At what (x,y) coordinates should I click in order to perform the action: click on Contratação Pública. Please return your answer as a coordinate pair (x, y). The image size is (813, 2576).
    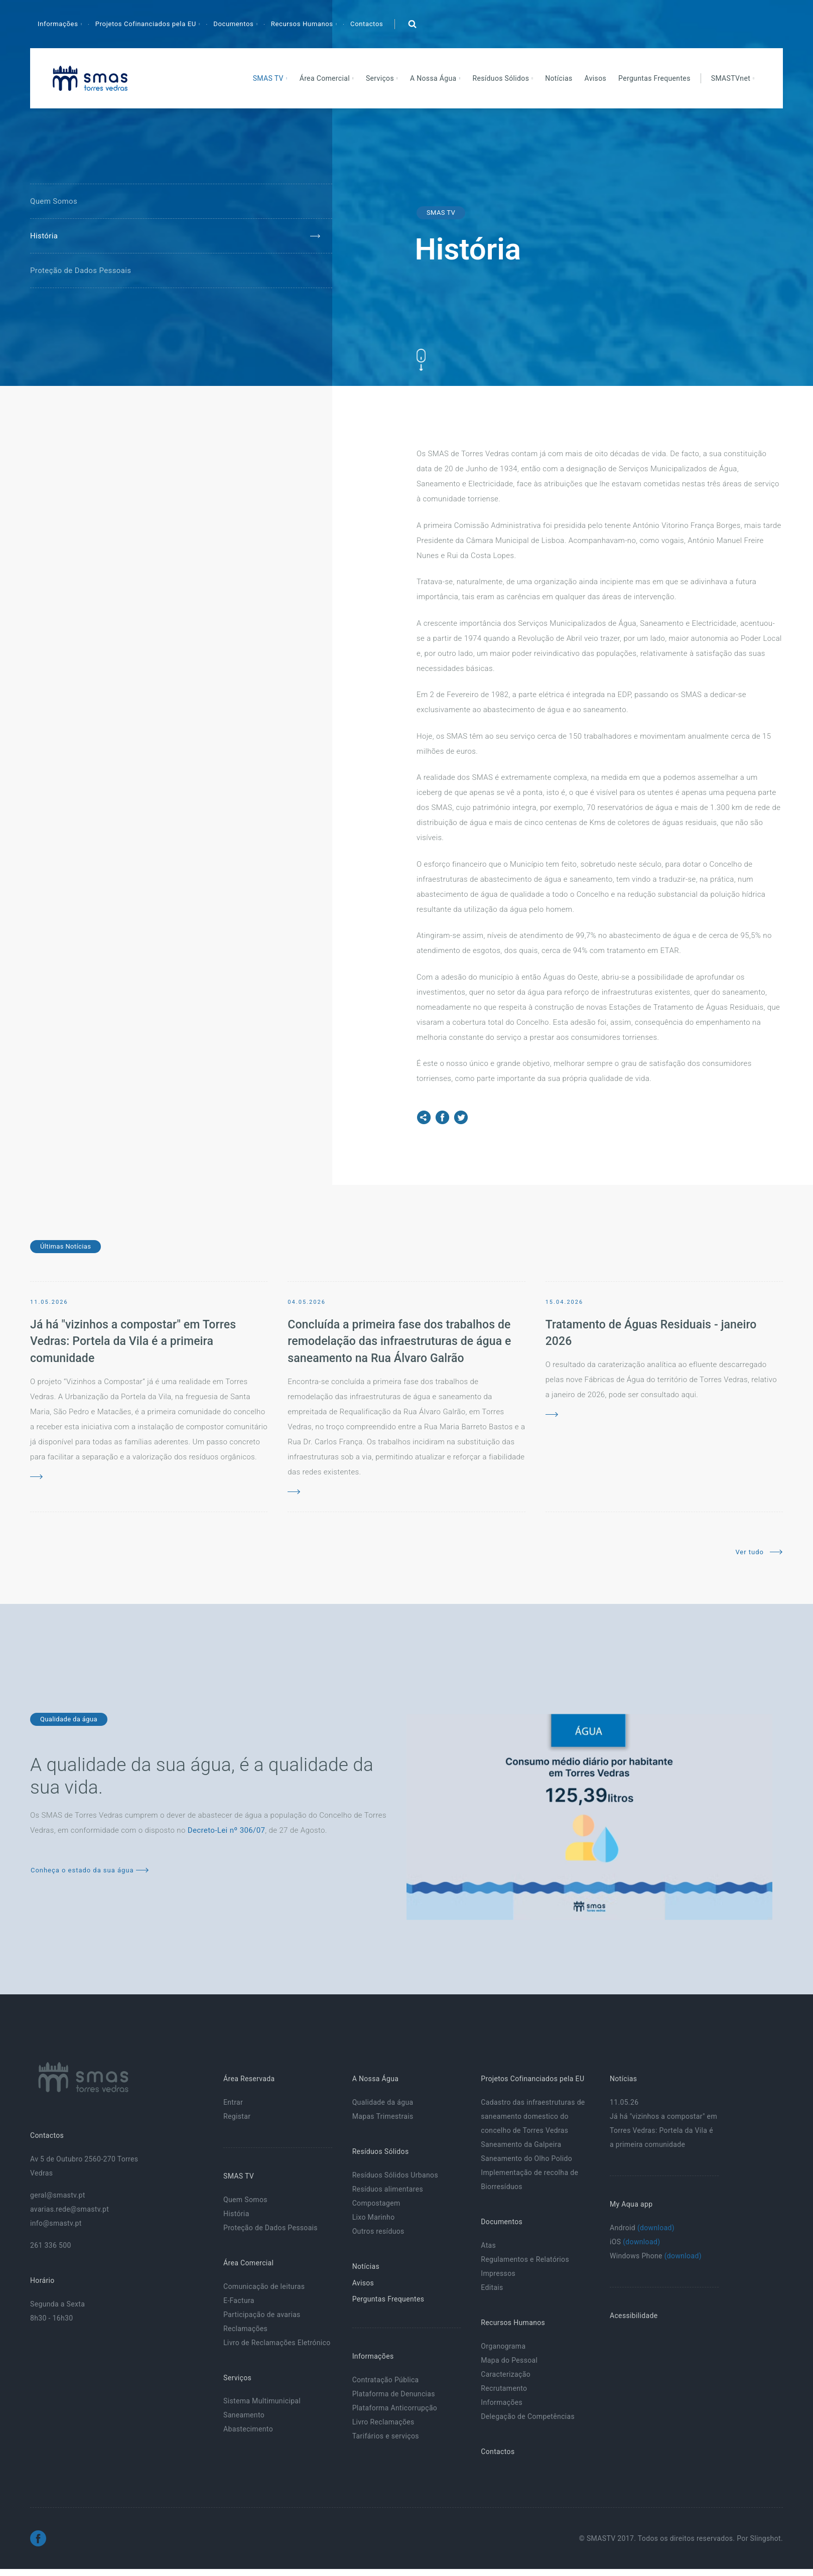
    Looking at the image, I should click on (385, 2380).